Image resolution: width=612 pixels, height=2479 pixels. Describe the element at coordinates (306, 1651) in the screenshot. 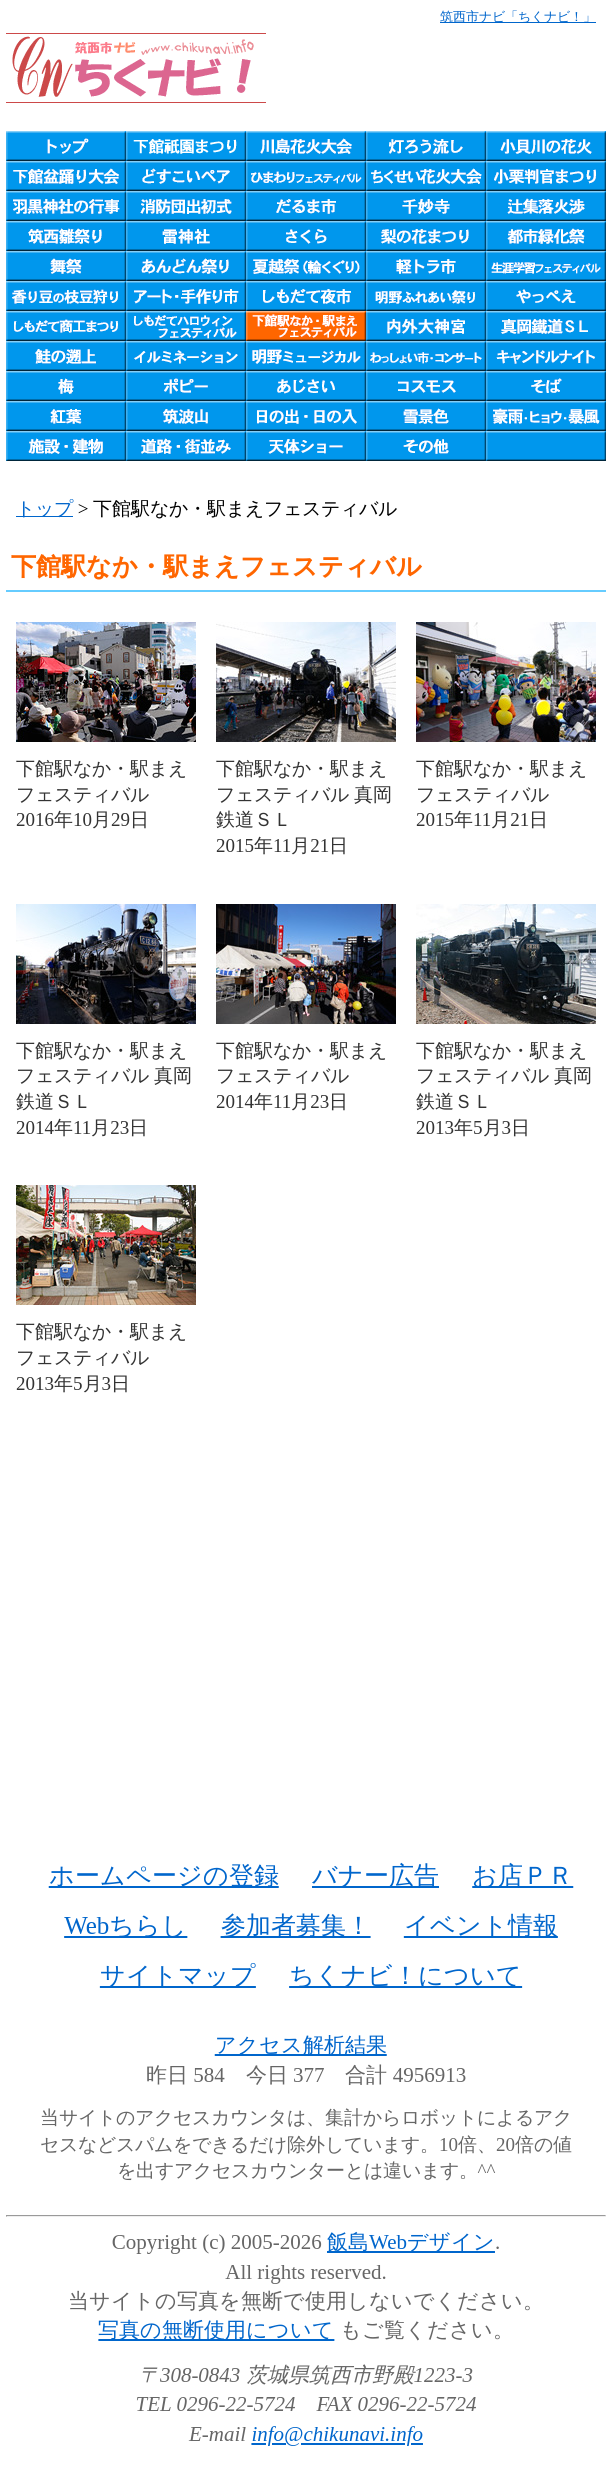

I see `[Advertisement]` at that location.